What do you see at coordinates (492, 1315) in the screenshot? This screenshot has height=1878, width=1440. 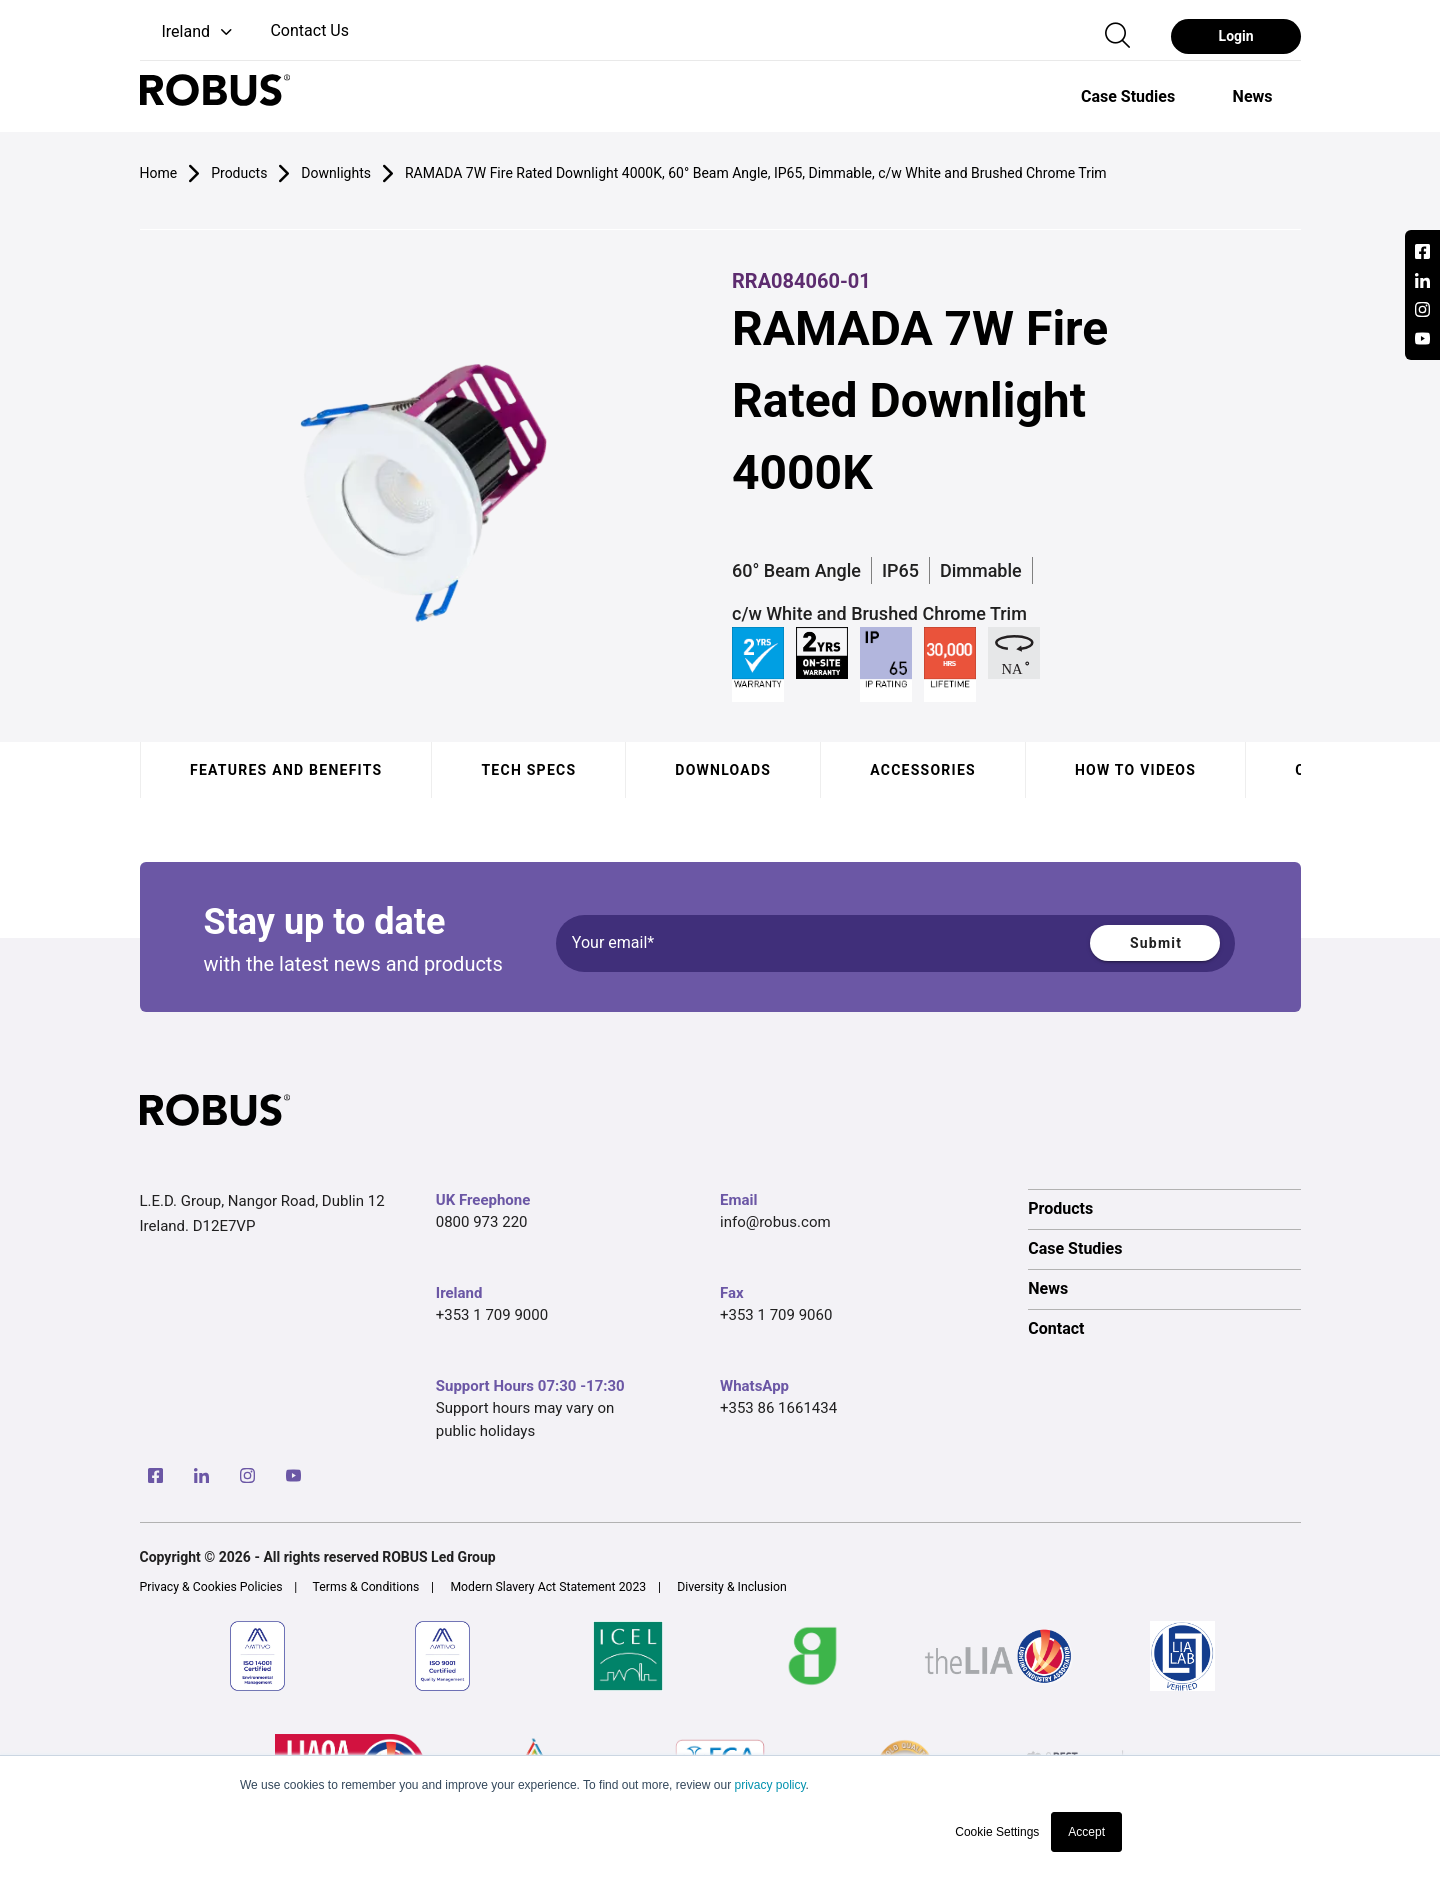 I see `+353 1 709 9000` at bounding box center [492, 1315].